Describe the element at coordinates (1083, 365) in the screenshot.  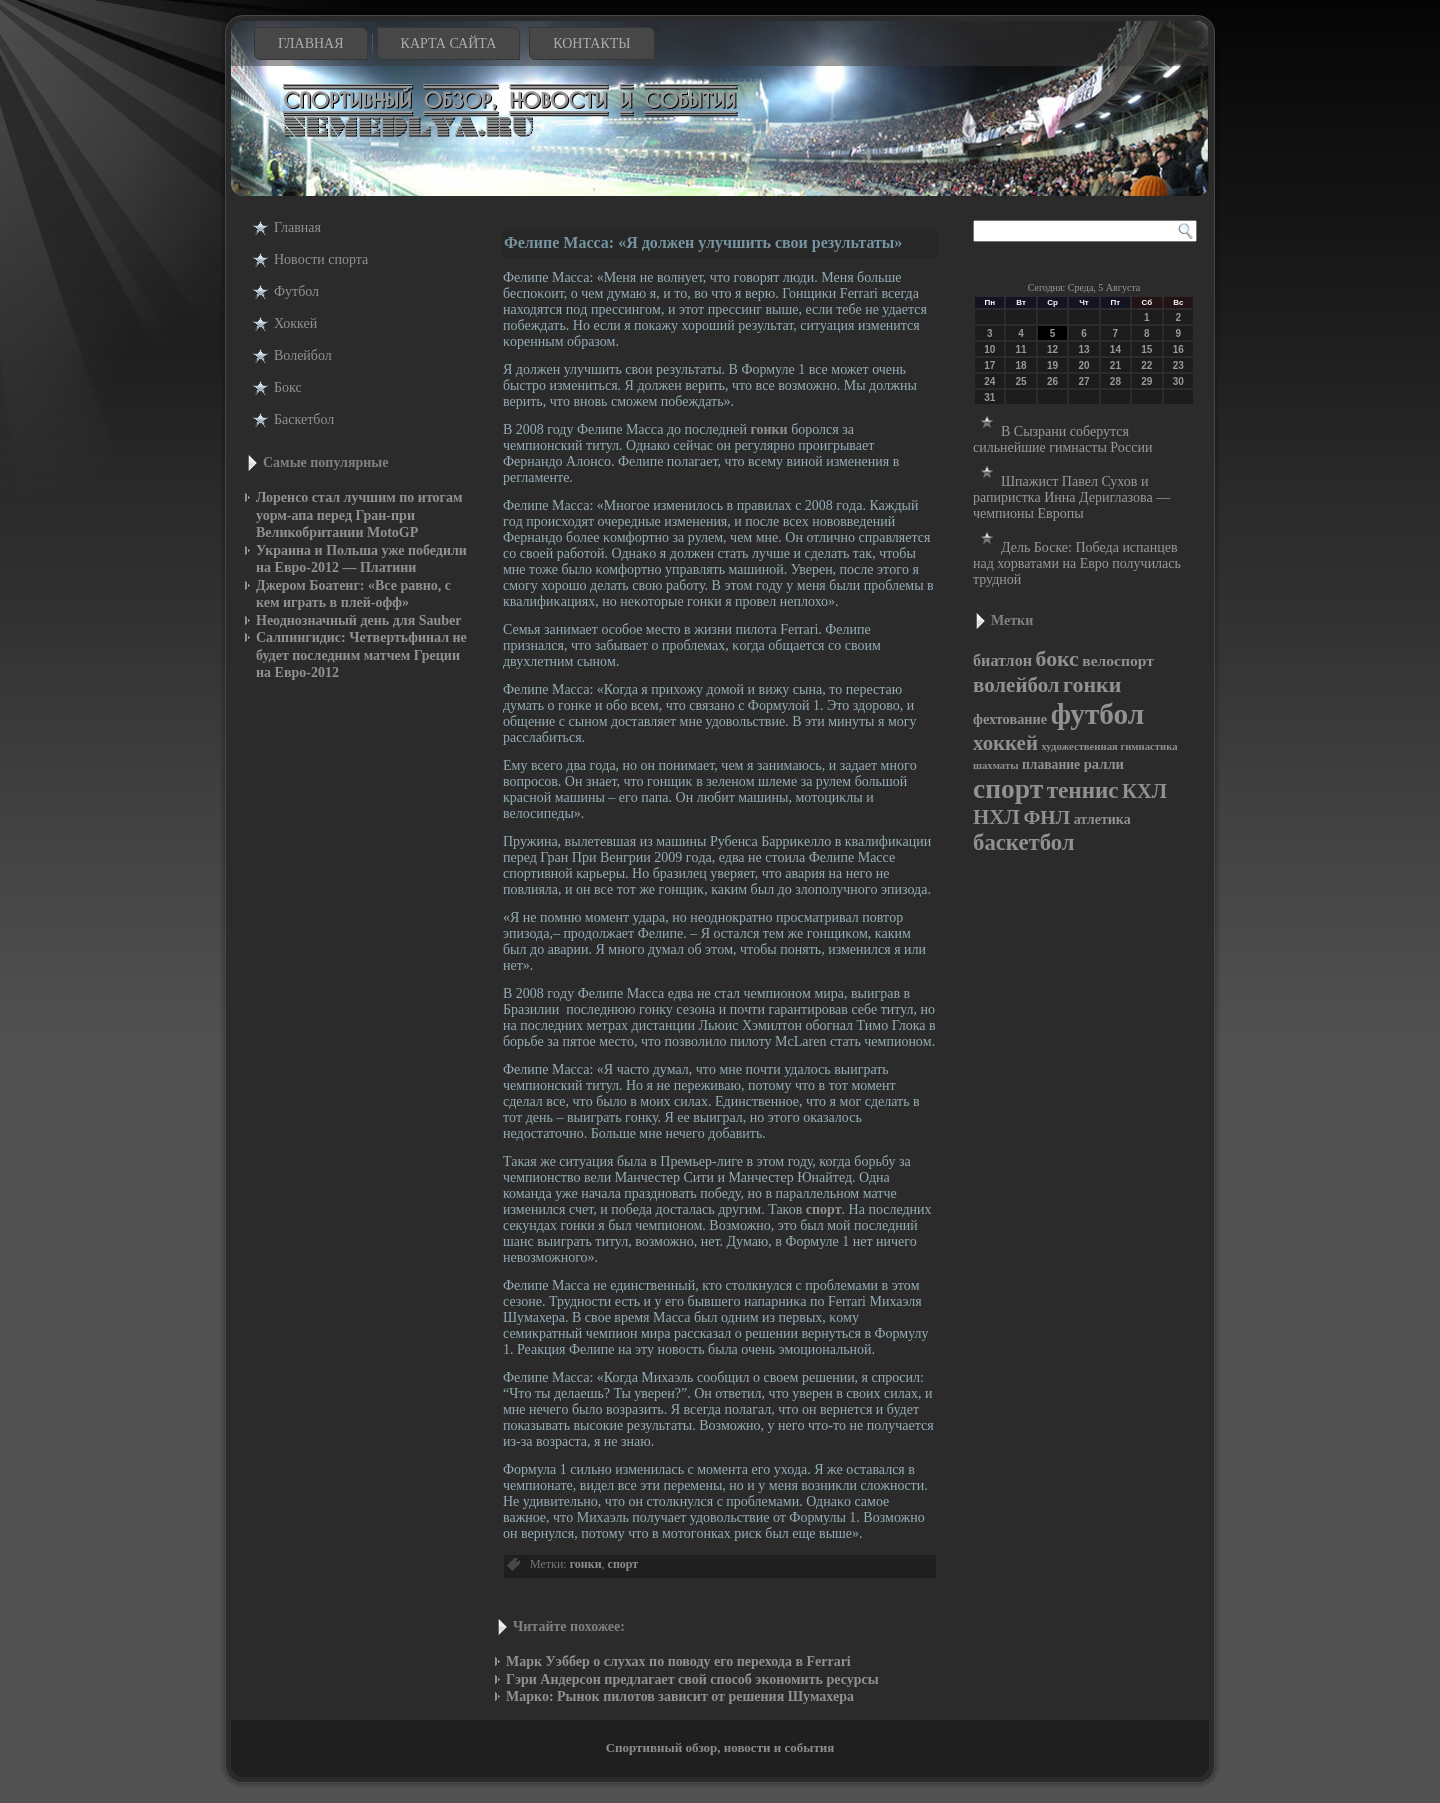
I see `20` at that location.